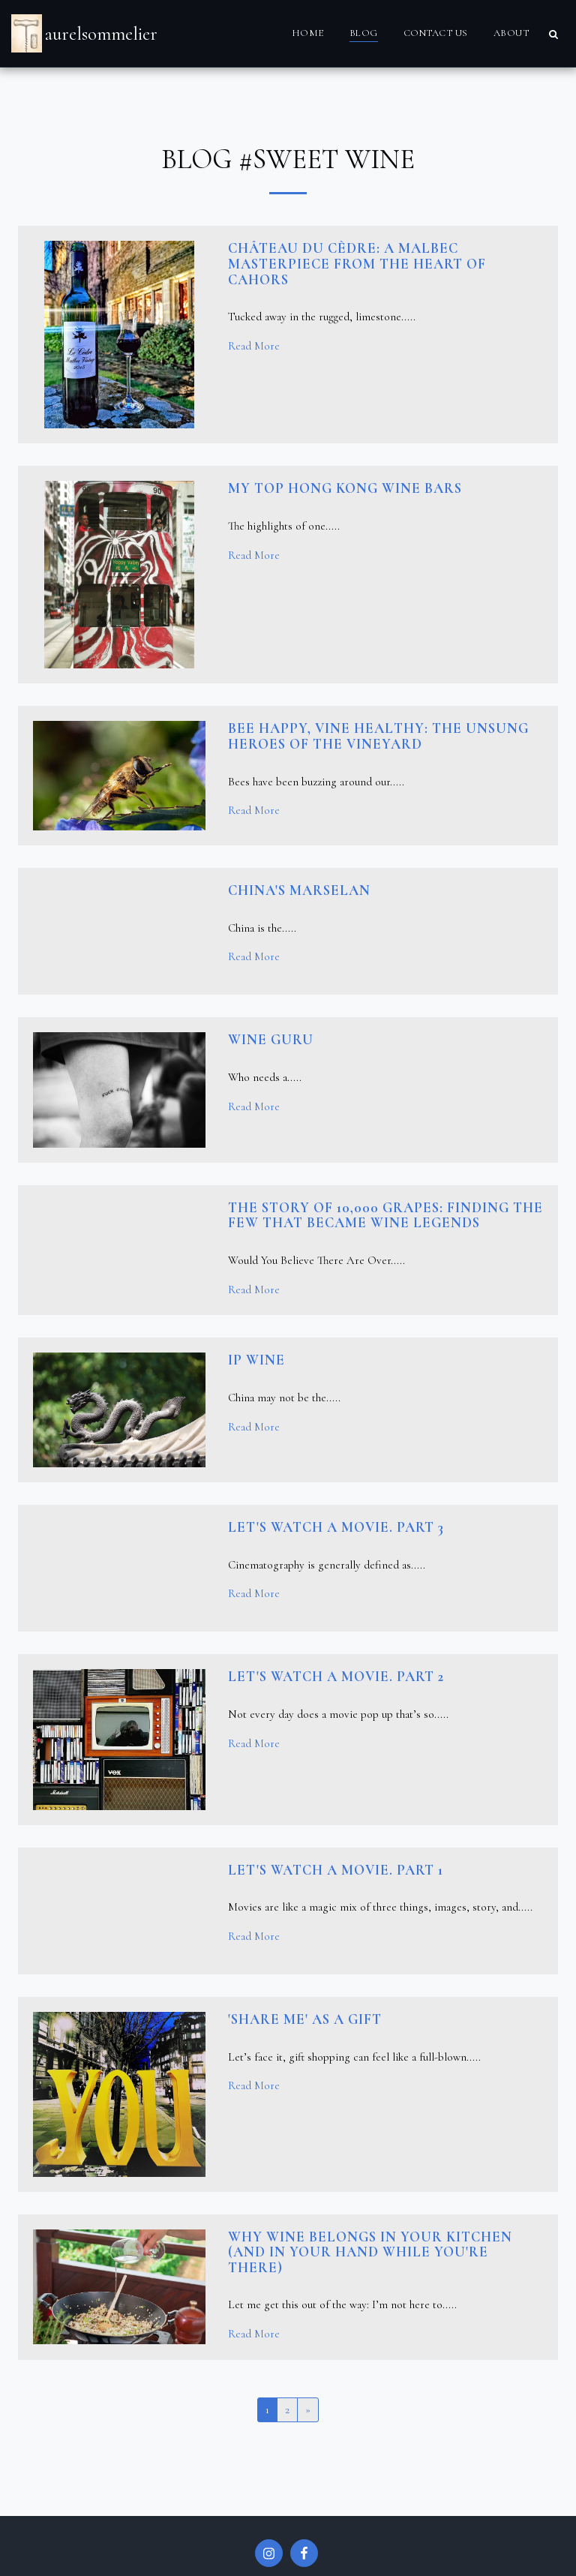 This screenshot has height=2576, width=576. Describe the element at coordinates (336, 1527) in the screenshot. I see `Let's watch a movie. PART 3 [Let&#039;s watch a movie. PART 3]` at that location.